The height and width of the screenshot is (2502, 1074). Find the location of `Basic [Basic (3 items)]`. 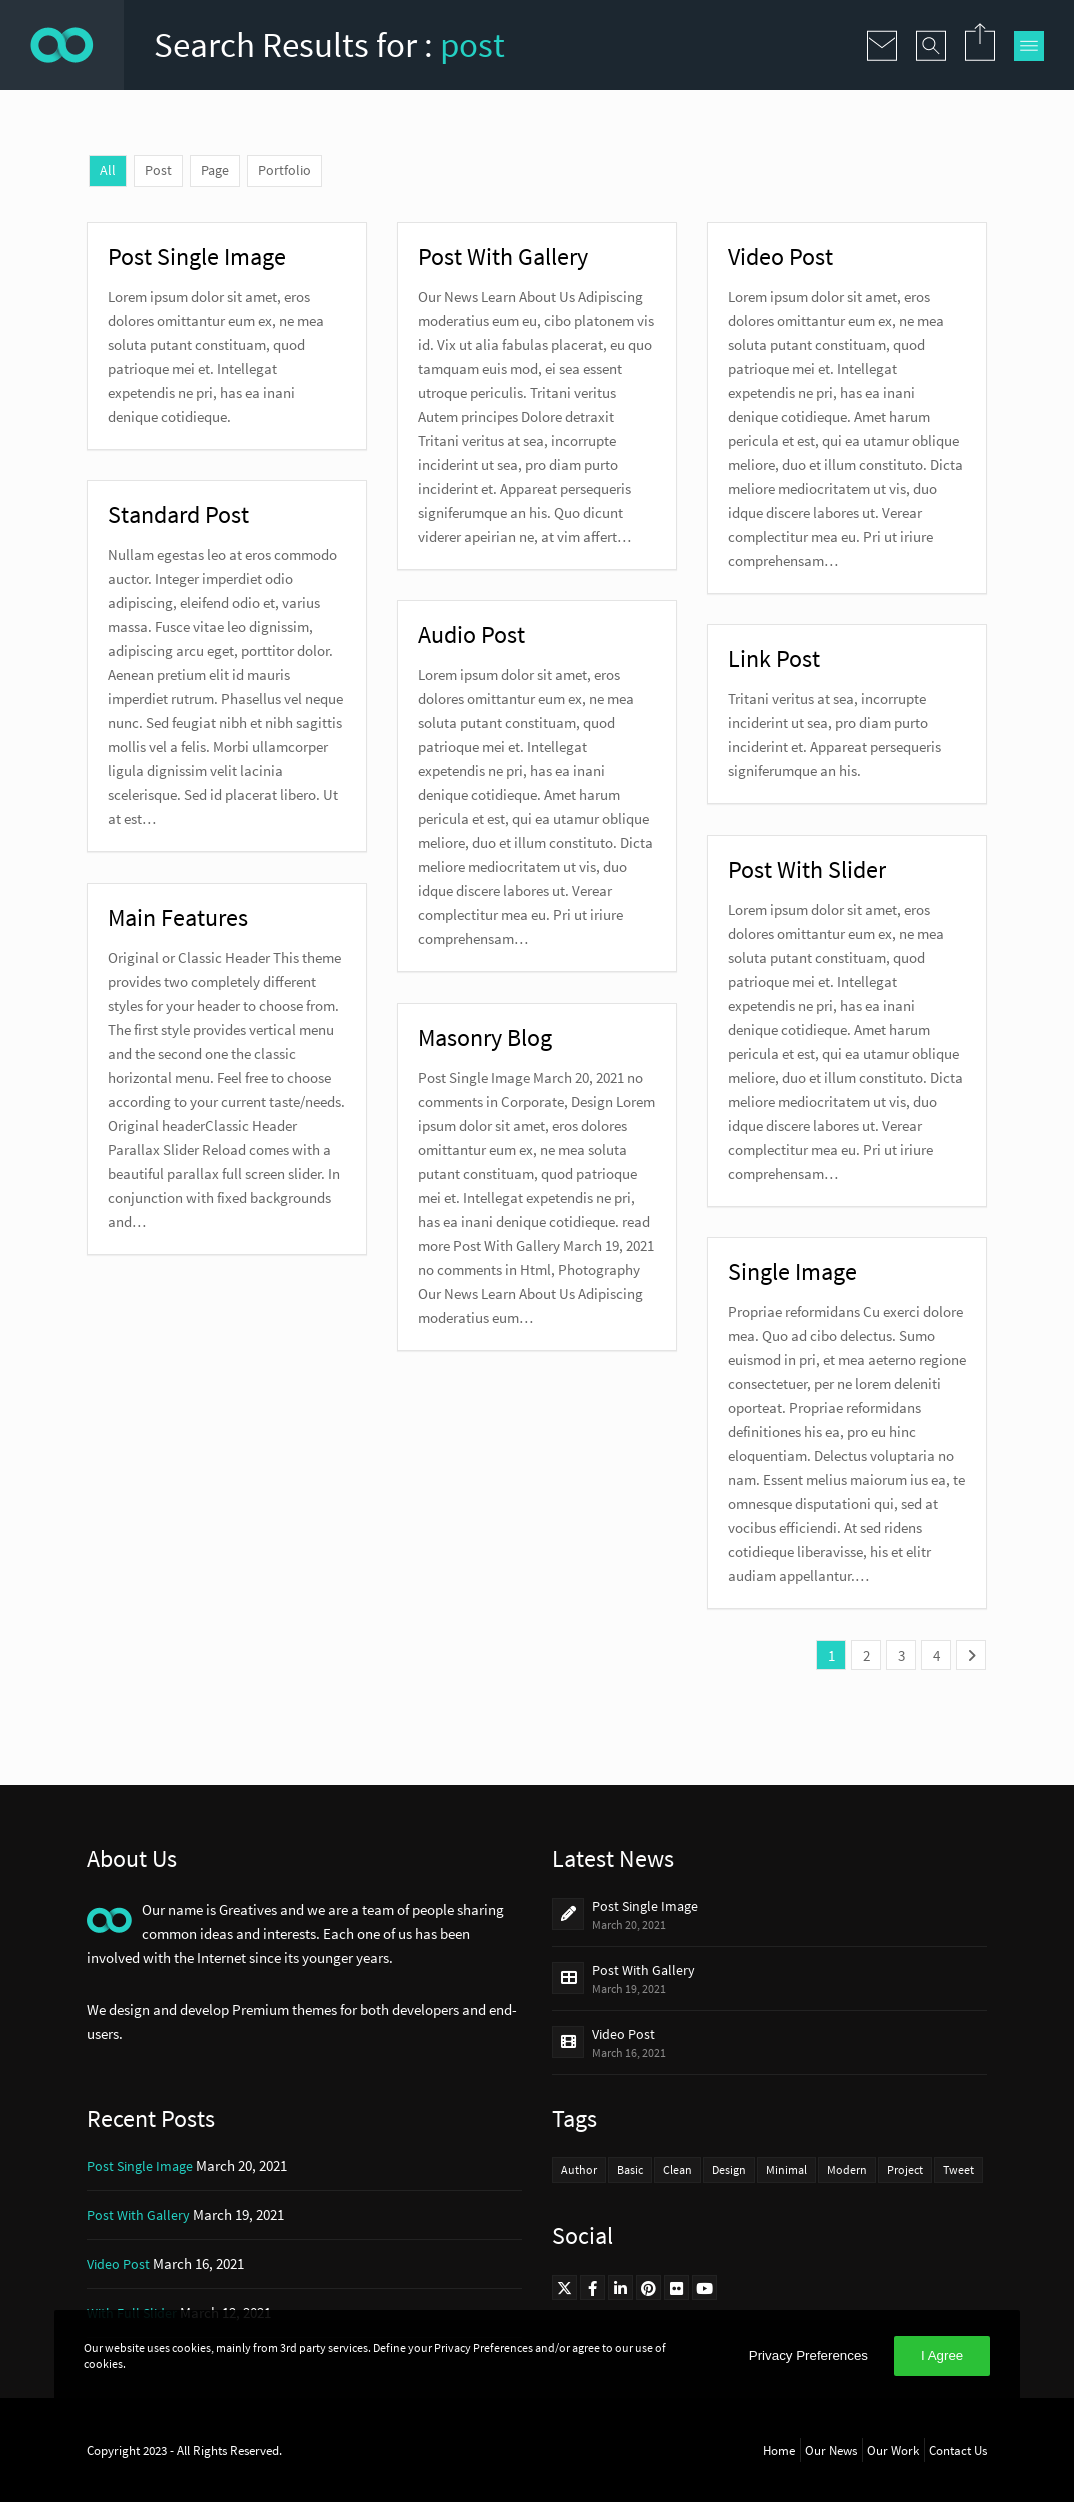

Basic [Basic (3 items)] is located at coordinates (630, 2169).